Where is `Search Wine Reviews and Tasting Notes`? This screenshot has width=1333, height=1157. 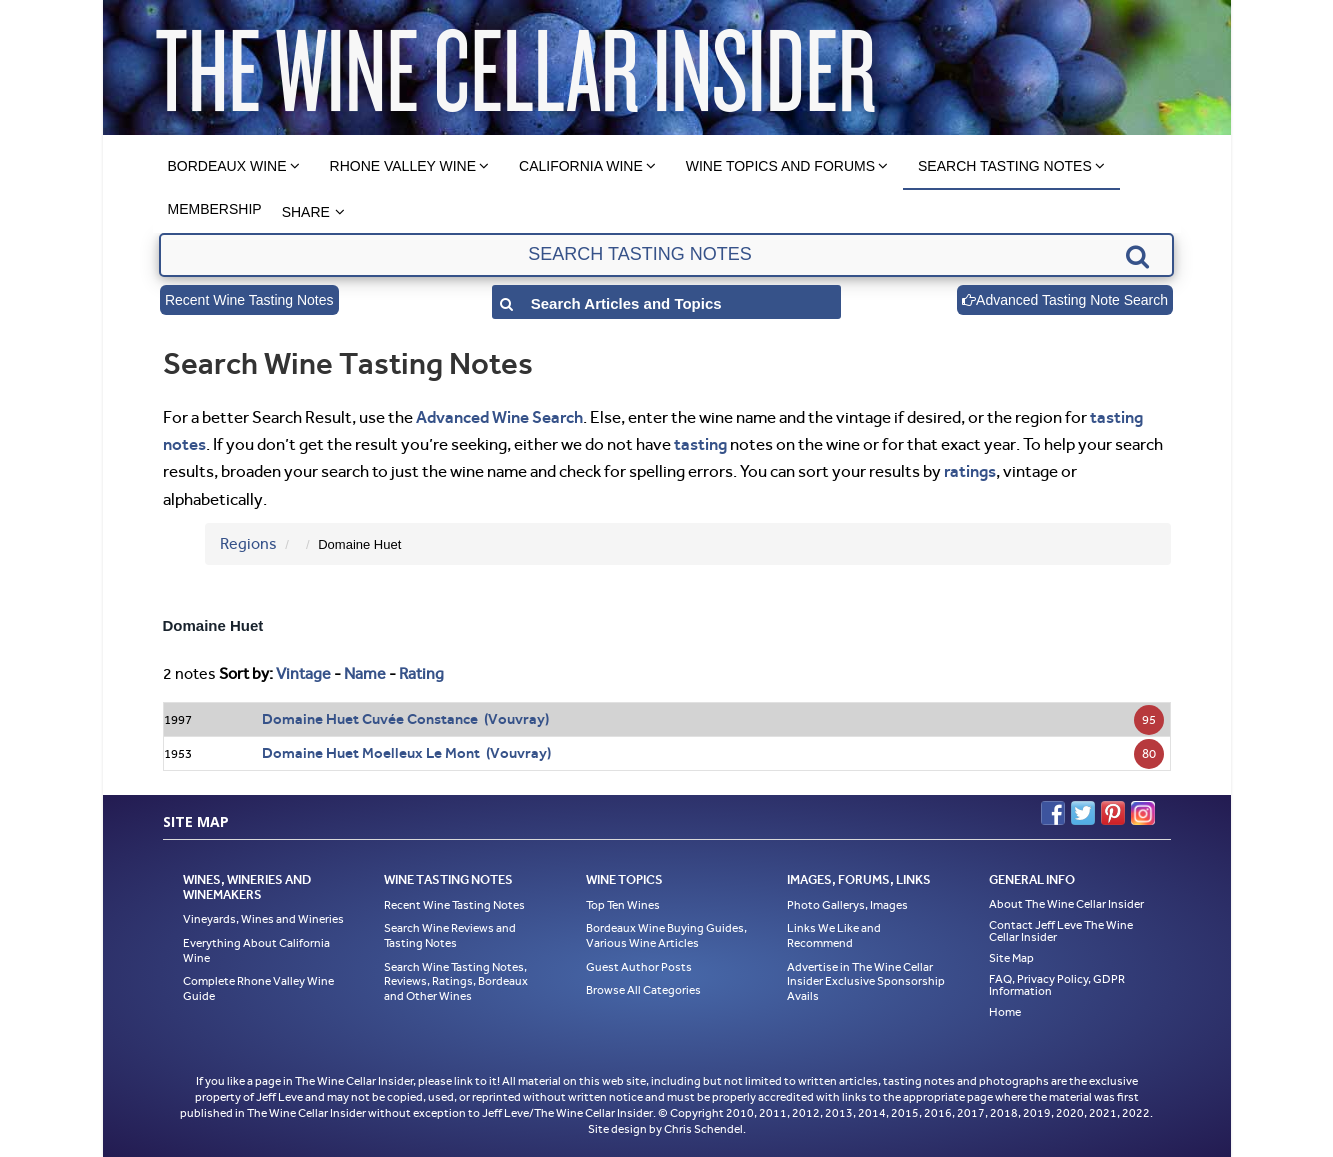
Search Wine Reviews and Tasting Notes is located at coordinates (450, 935).